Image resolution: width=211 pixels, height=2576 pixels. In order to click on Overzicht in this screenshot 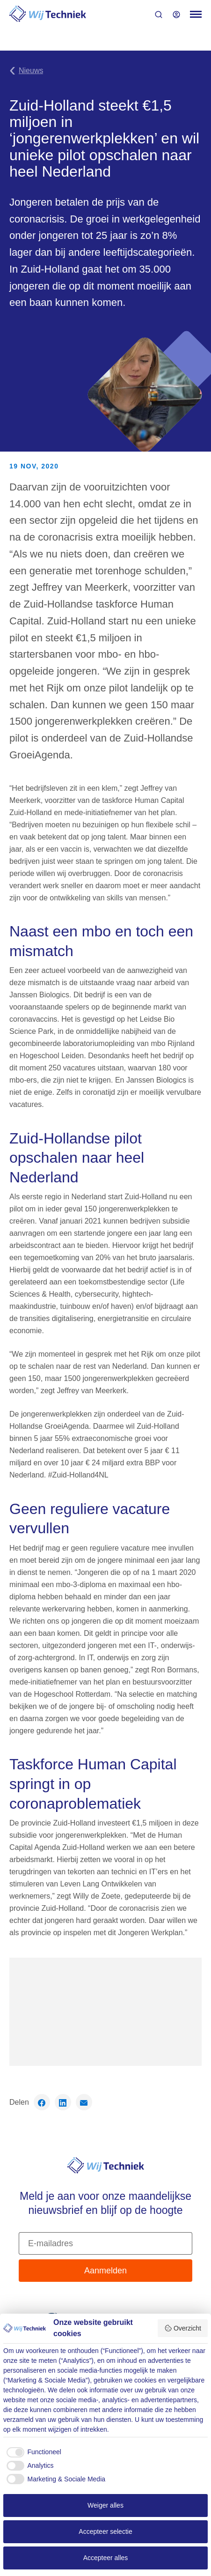, I will do `click(182, 2328)`.